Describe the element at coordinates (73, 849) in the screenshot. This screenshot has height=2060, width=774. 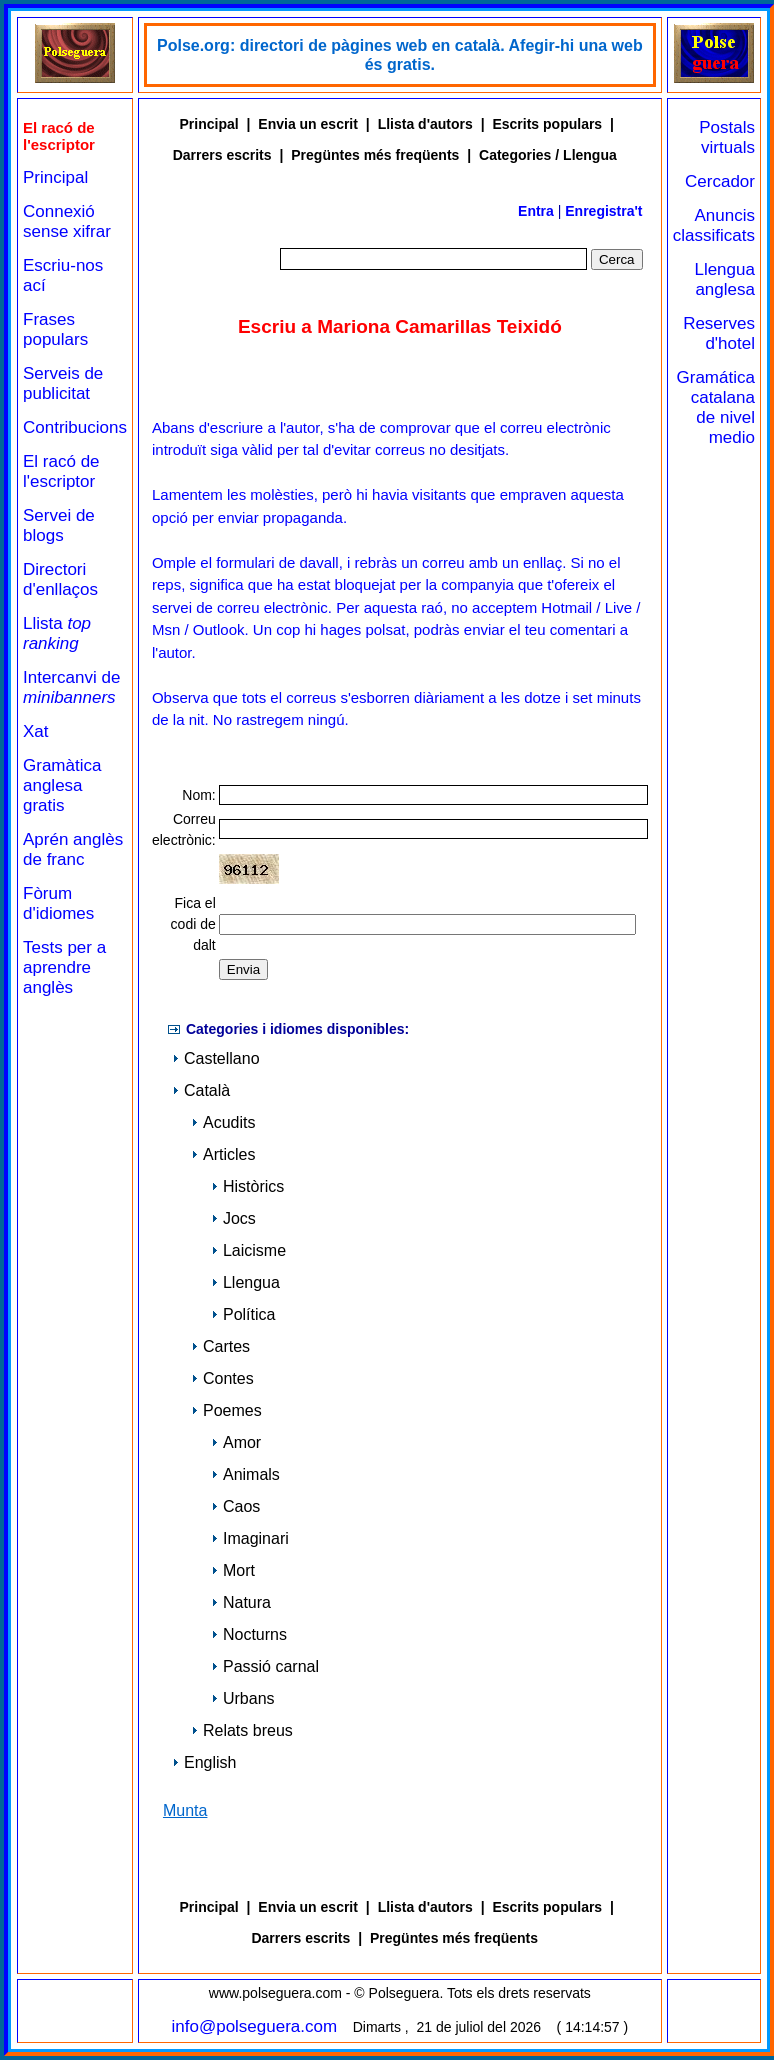
I see `Aprén anglès de franc` at that location.